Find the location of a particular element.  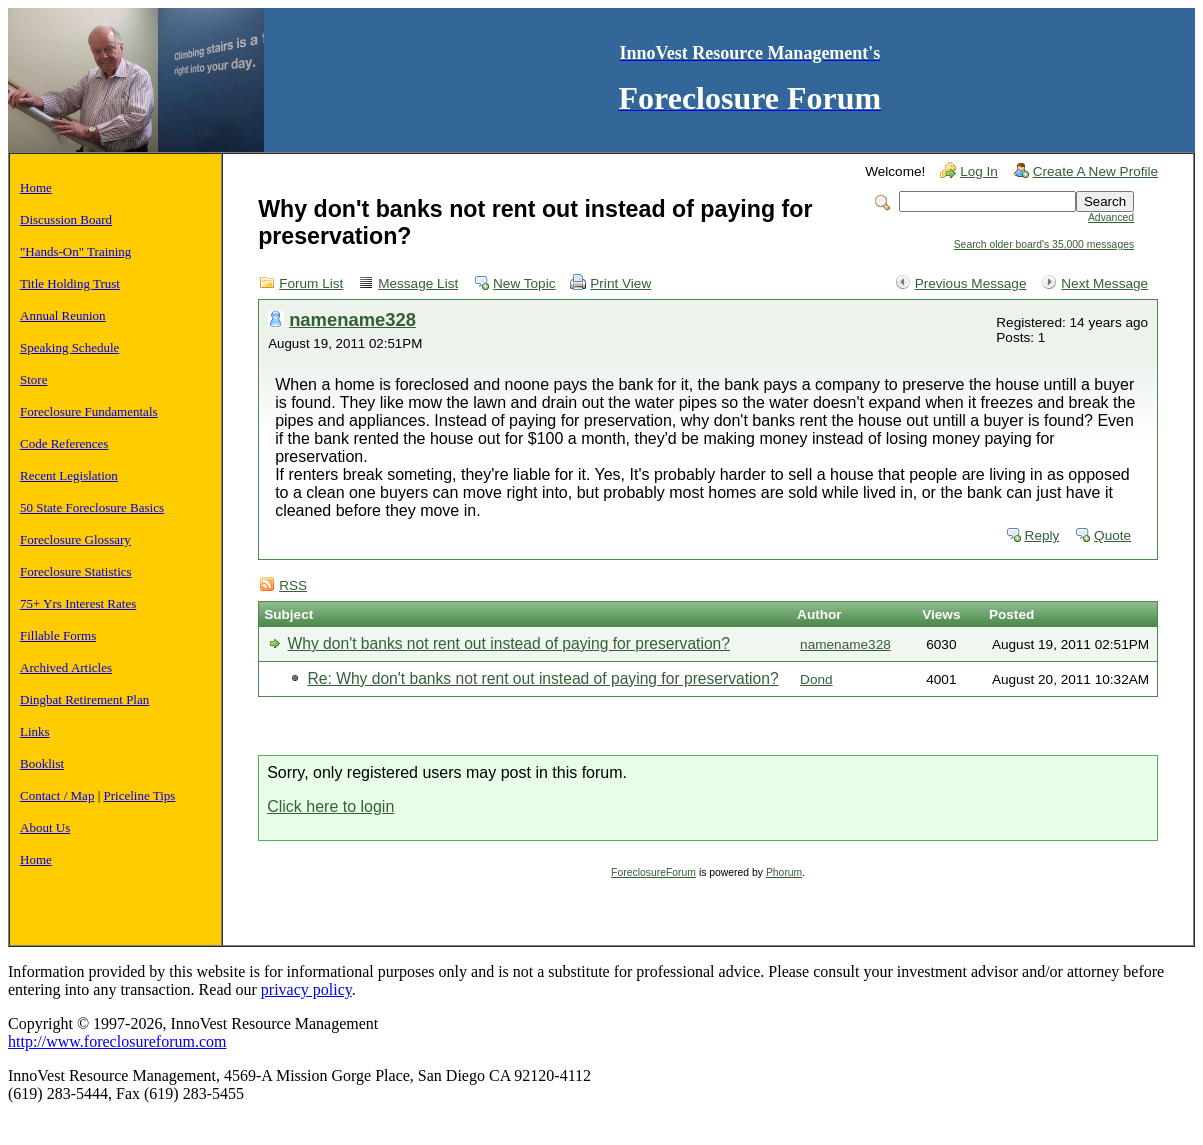

ForeclosureForum is located at coordinates (653, 872).